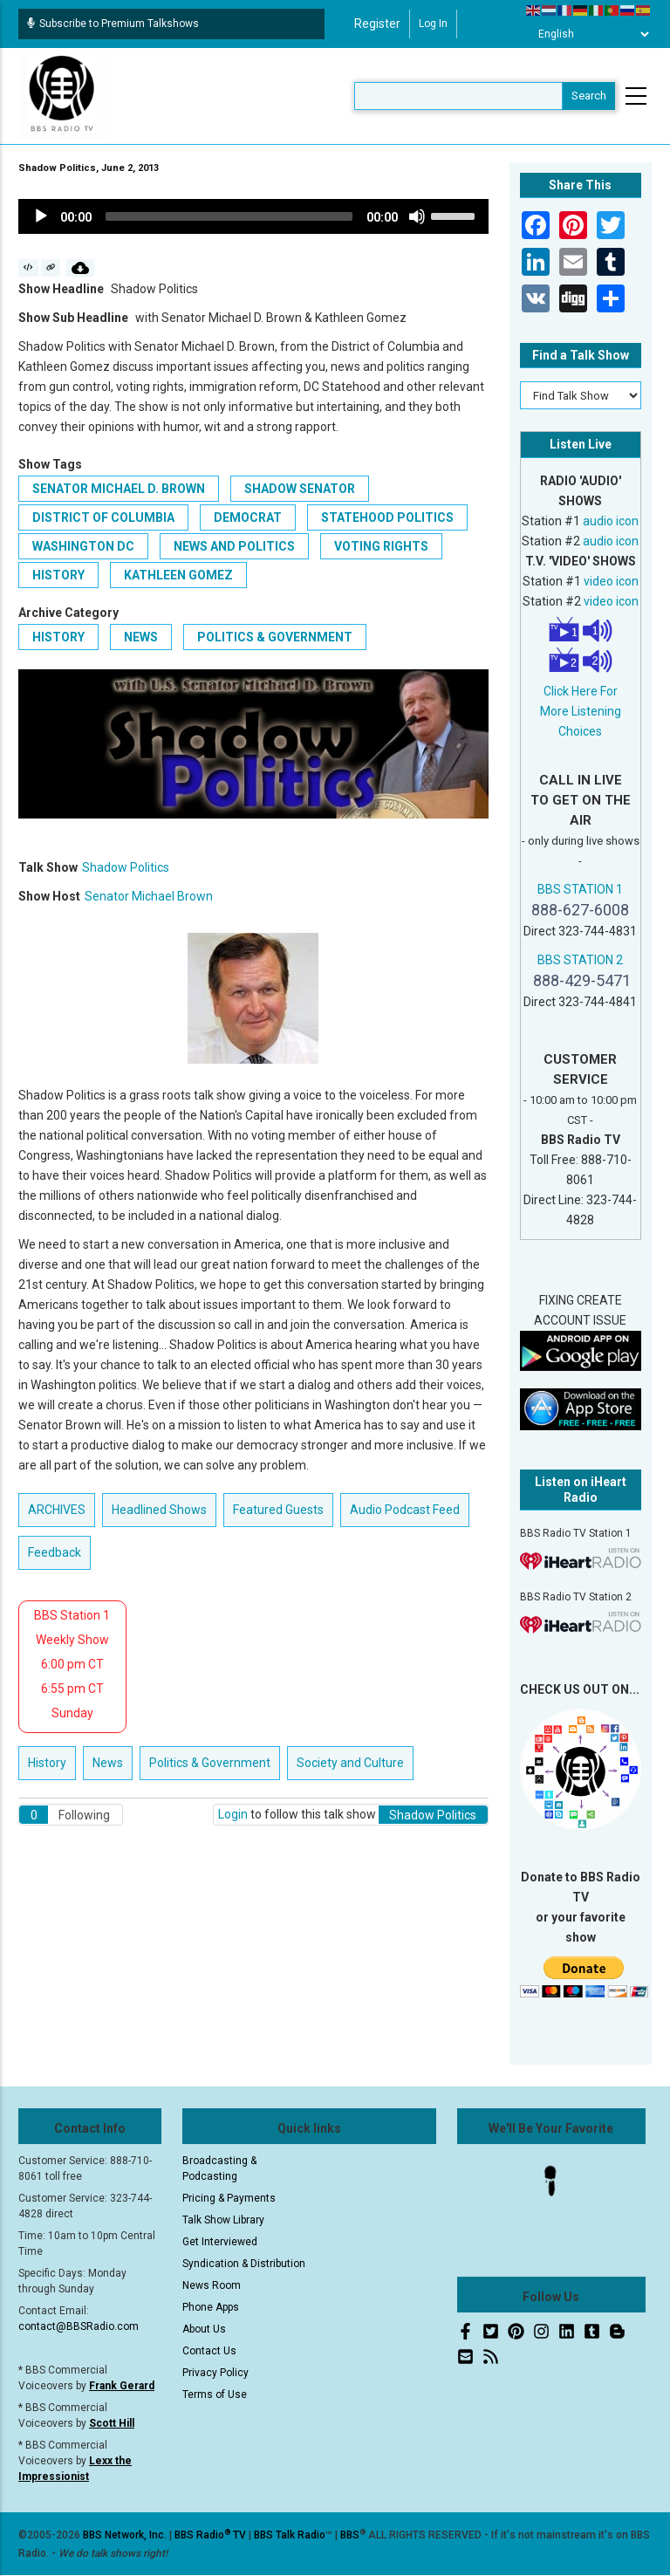  Describe the element at coordinates (387, 517) in the screenshot. I see `statehood politics` at that location.